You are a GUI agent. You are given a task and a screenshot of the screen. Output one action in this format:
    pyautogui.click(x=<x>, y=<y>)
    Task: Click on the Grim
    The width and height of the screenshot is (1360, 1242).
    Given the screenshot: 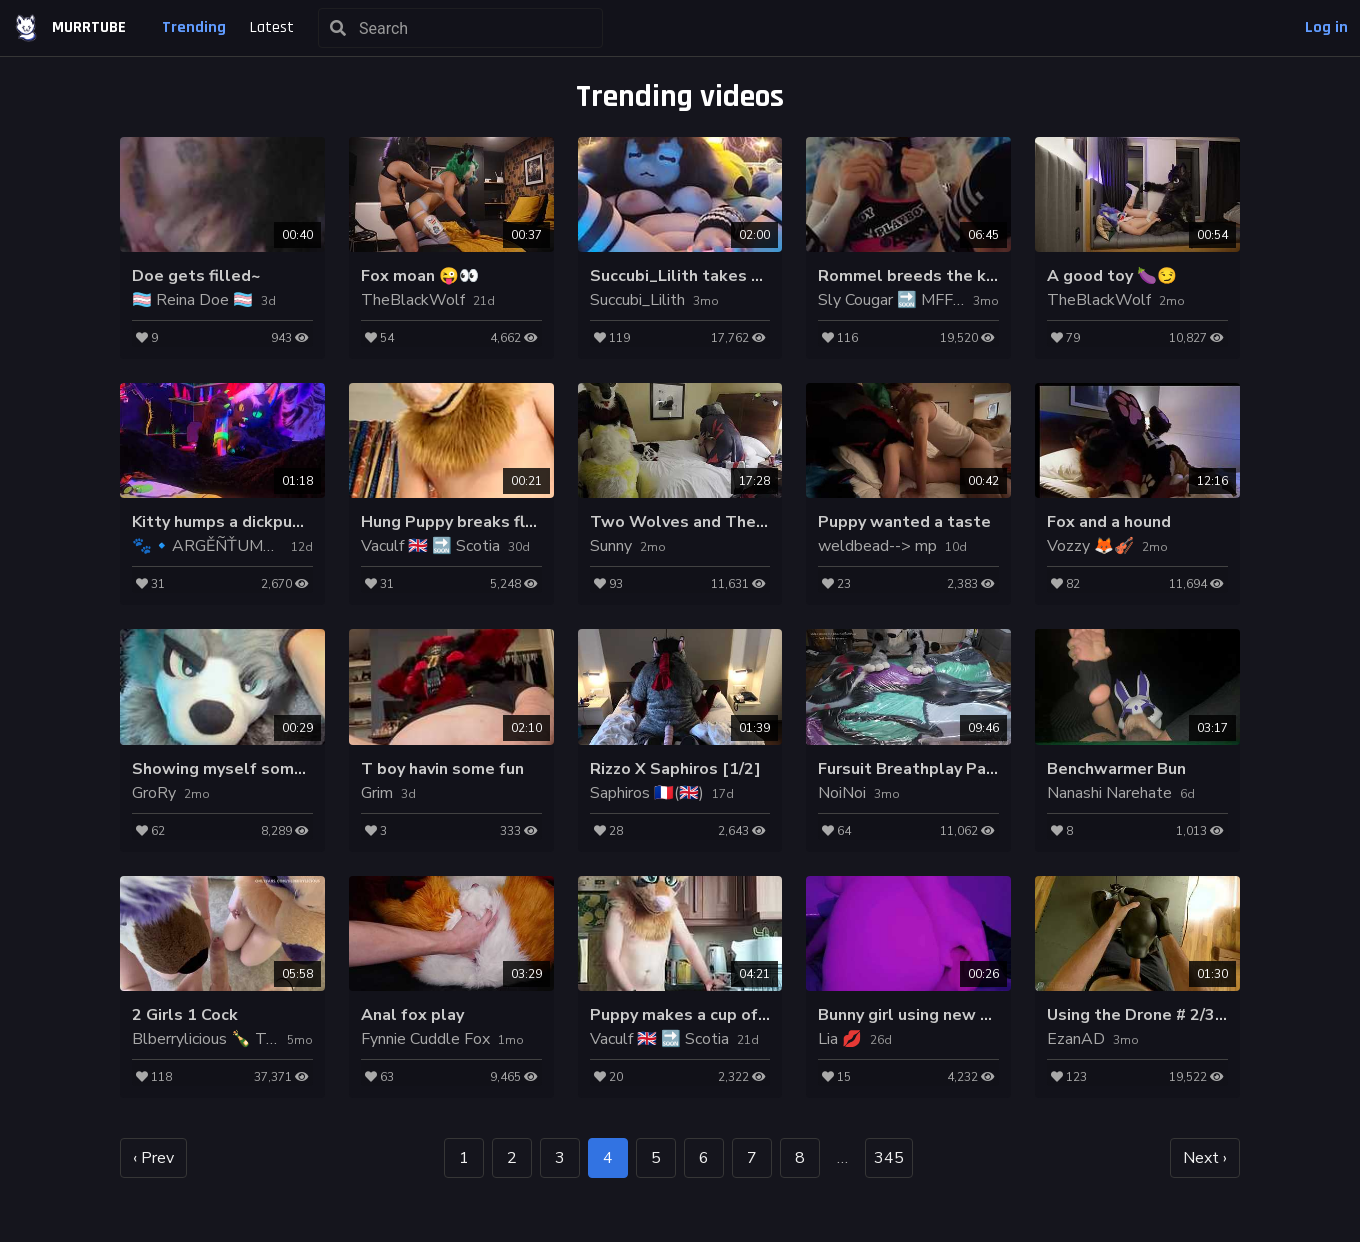 What is the action you would take?
    pyautogui.click(x=377, y=793)
    